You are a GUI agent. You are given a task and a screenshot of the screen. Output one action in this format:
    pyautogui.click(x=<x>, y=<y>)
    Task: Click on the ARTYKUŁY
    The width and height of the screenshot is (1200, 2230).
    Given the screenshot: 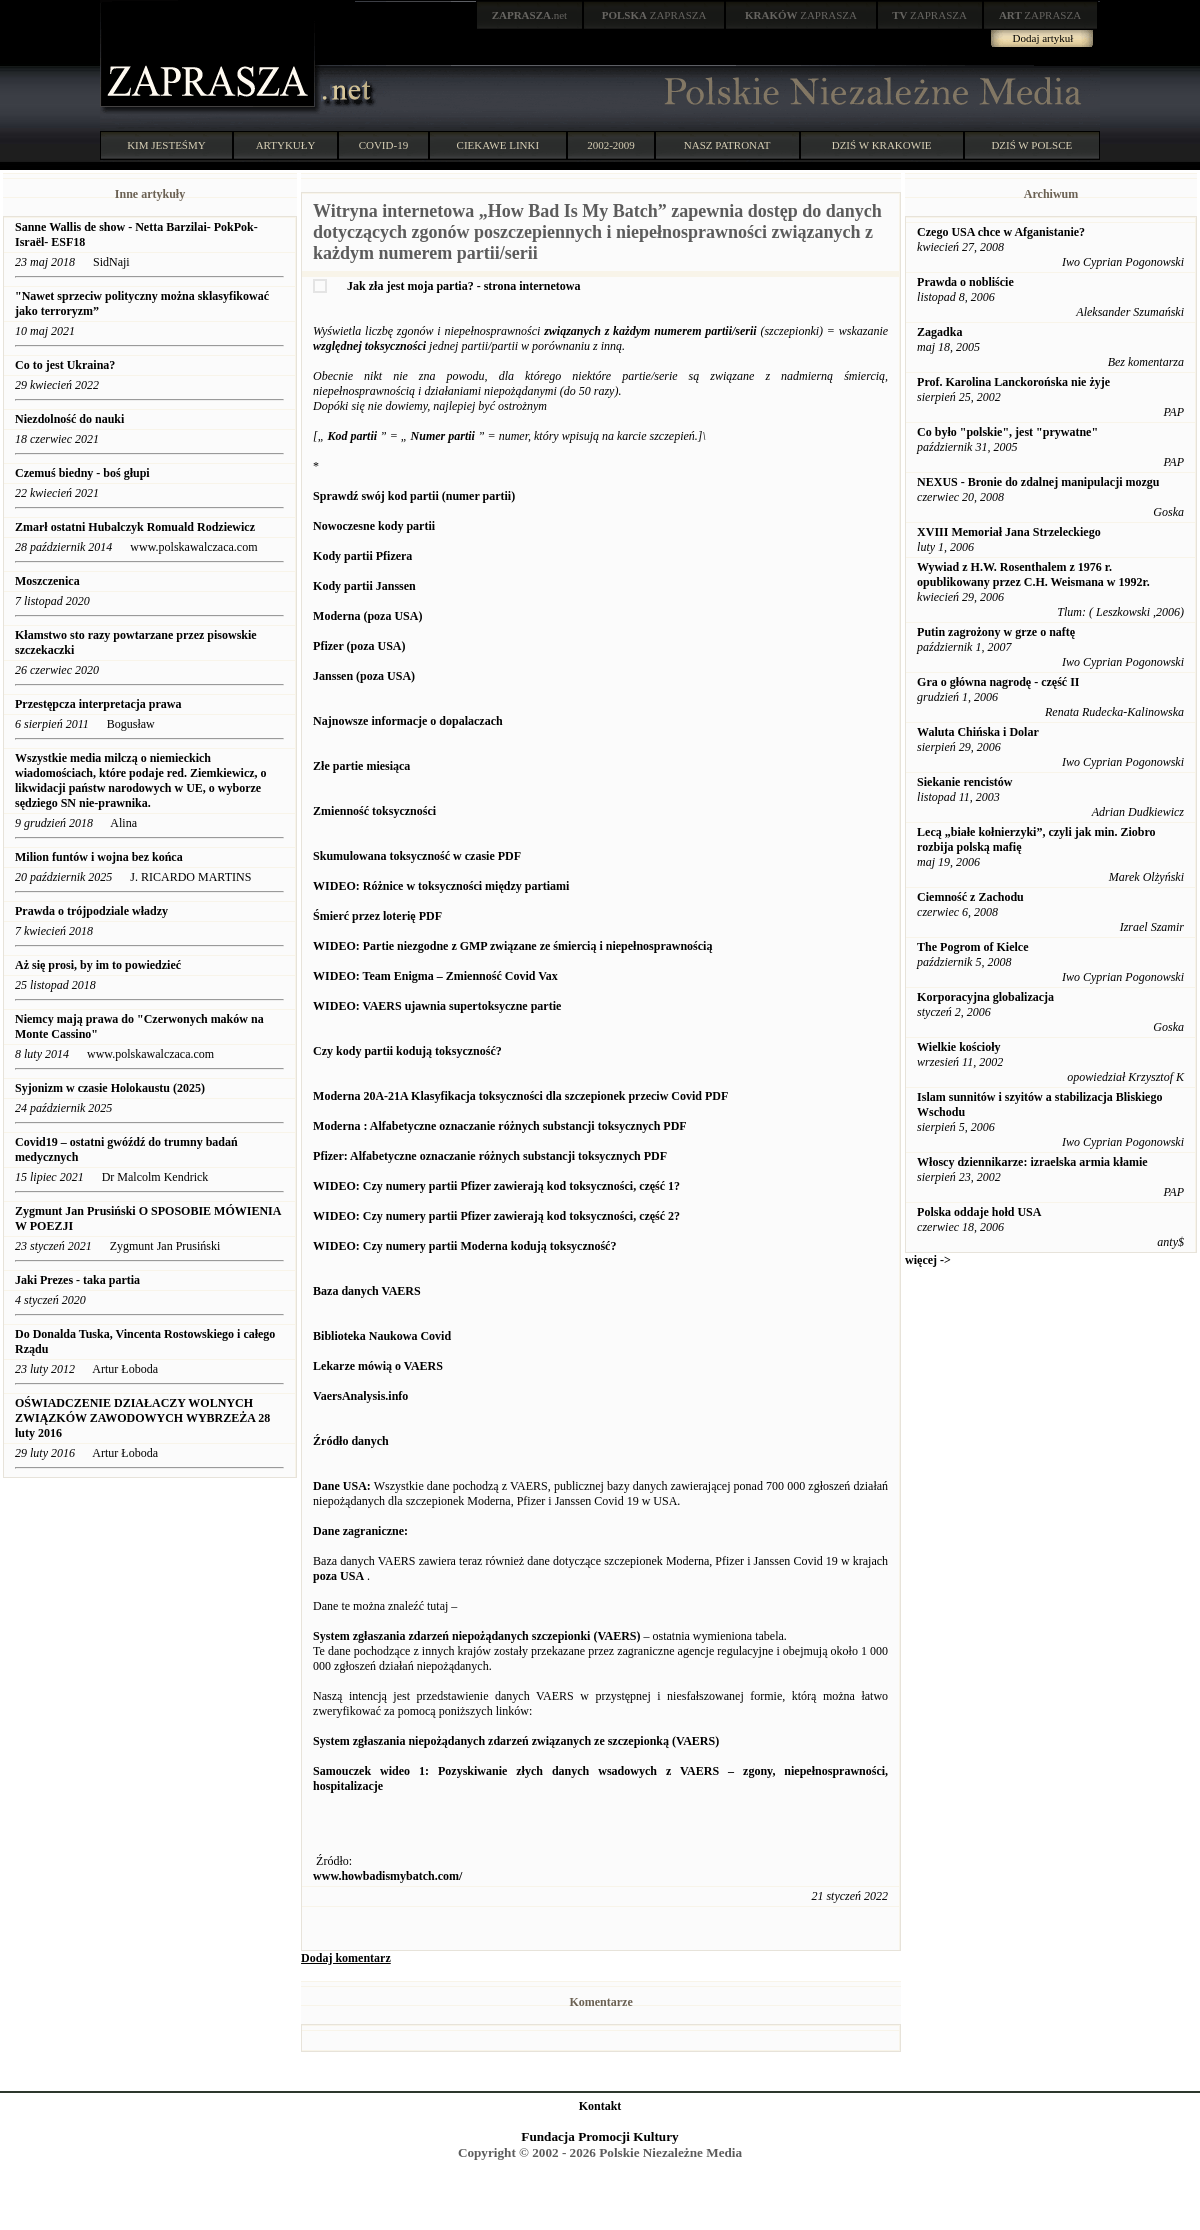 What is the action you would take?
    pyautogui.click(x=286, y=145)
    